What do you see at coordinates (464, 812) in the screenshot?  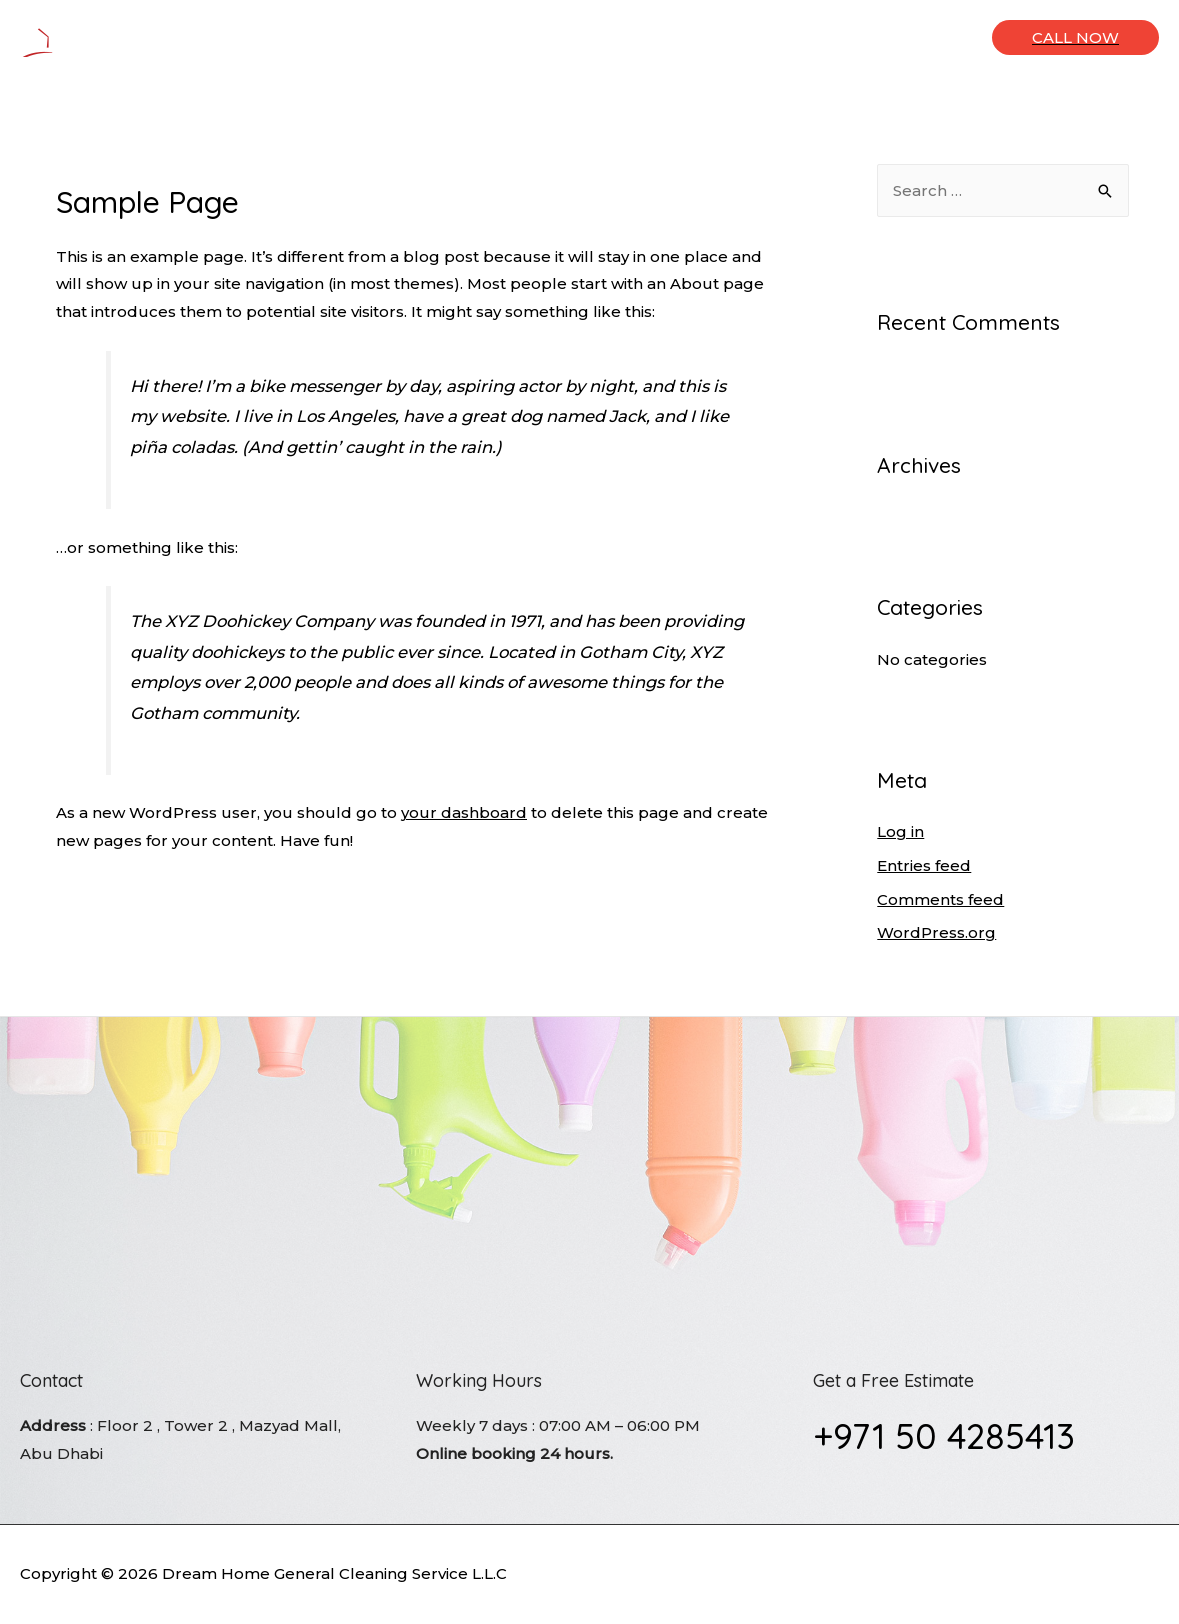 I see `your dashboard` at bounding box center [464, 812].